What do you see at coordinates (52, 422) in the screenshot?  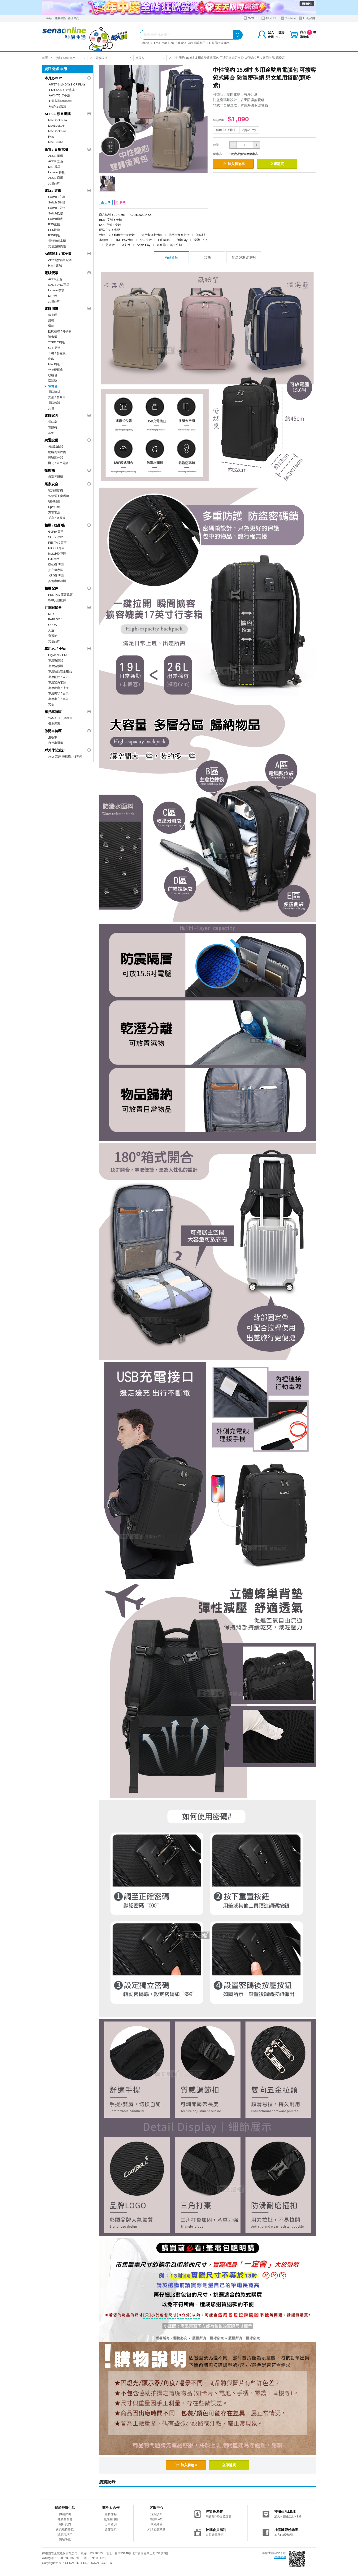 I see `電腦桌` at bounding box center [52, 422].